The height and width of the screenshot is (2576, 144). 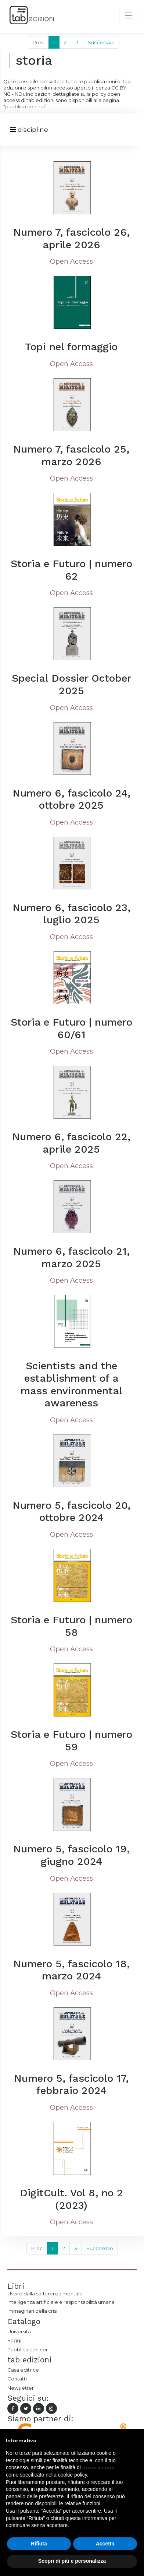 What do you see at coordinates (27, 2349) in the screenshot?
I see `Pubblica con noi` at bounding box center [27, 2349].